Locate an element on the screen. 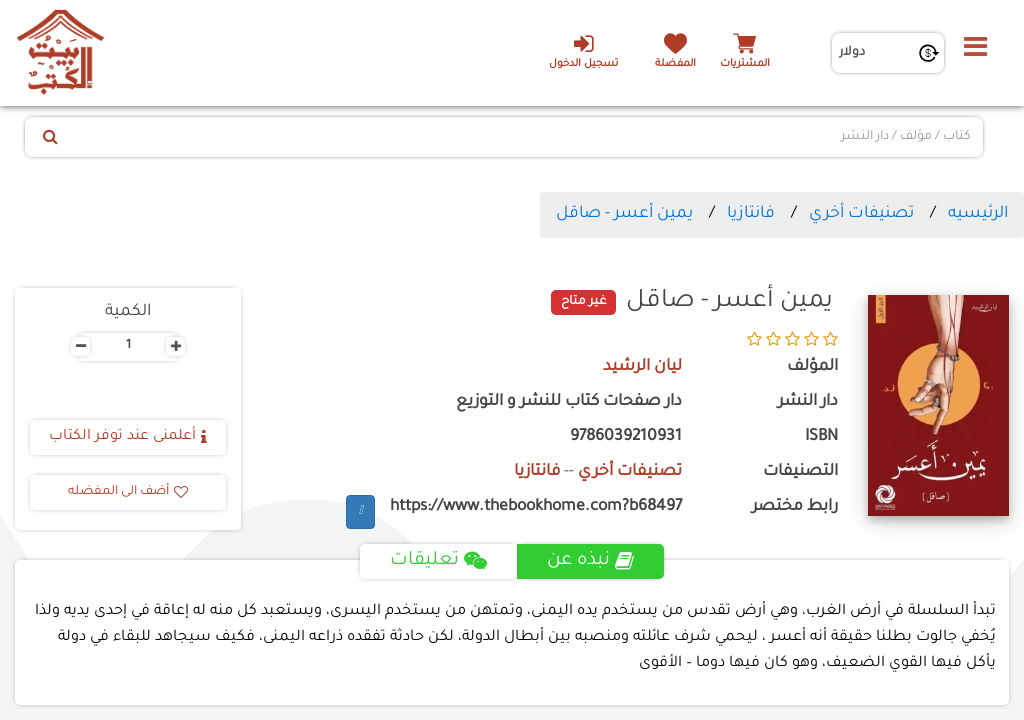  9786039210931 is located at coordinates (626, 437).